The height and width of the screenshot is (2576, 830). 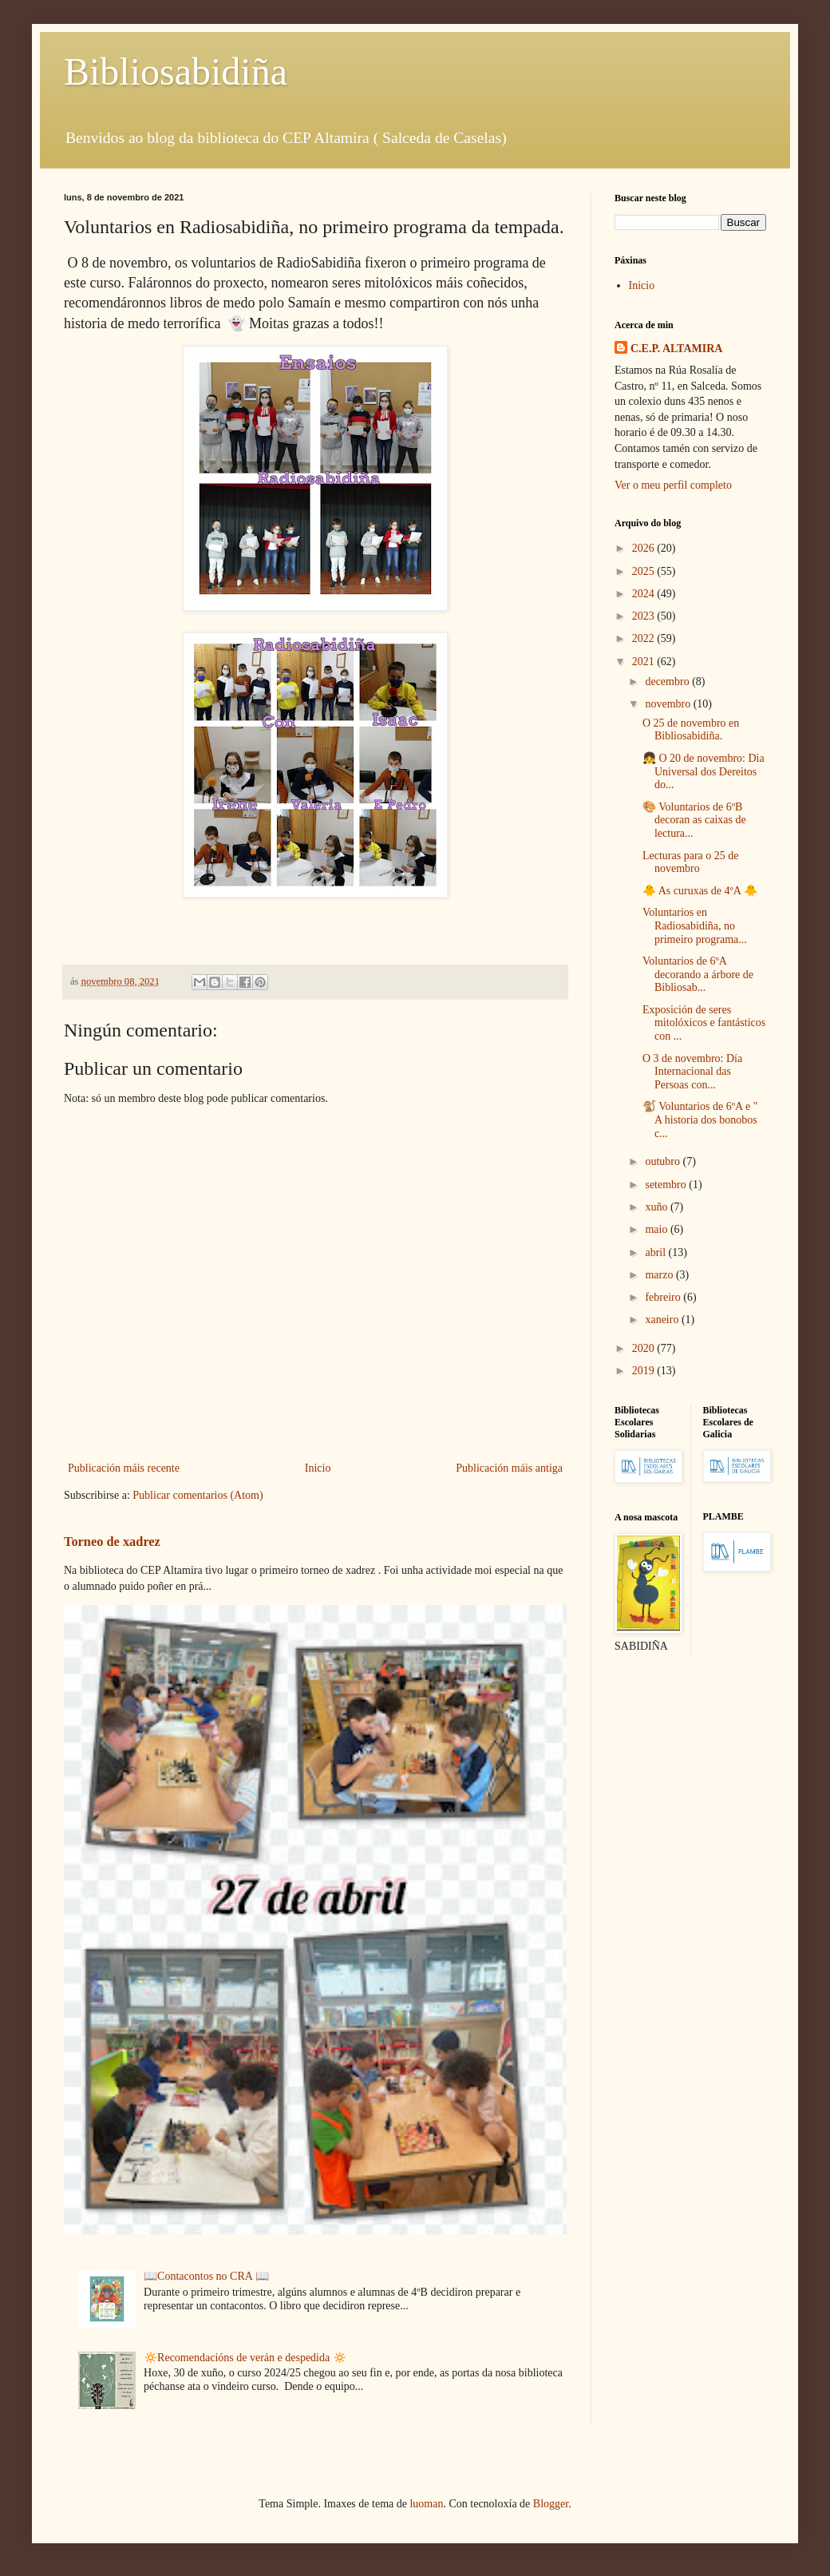 What do you see at coordinates (645, 616) in the screenshot?
I see `2023` at bounding box center [645, 616].